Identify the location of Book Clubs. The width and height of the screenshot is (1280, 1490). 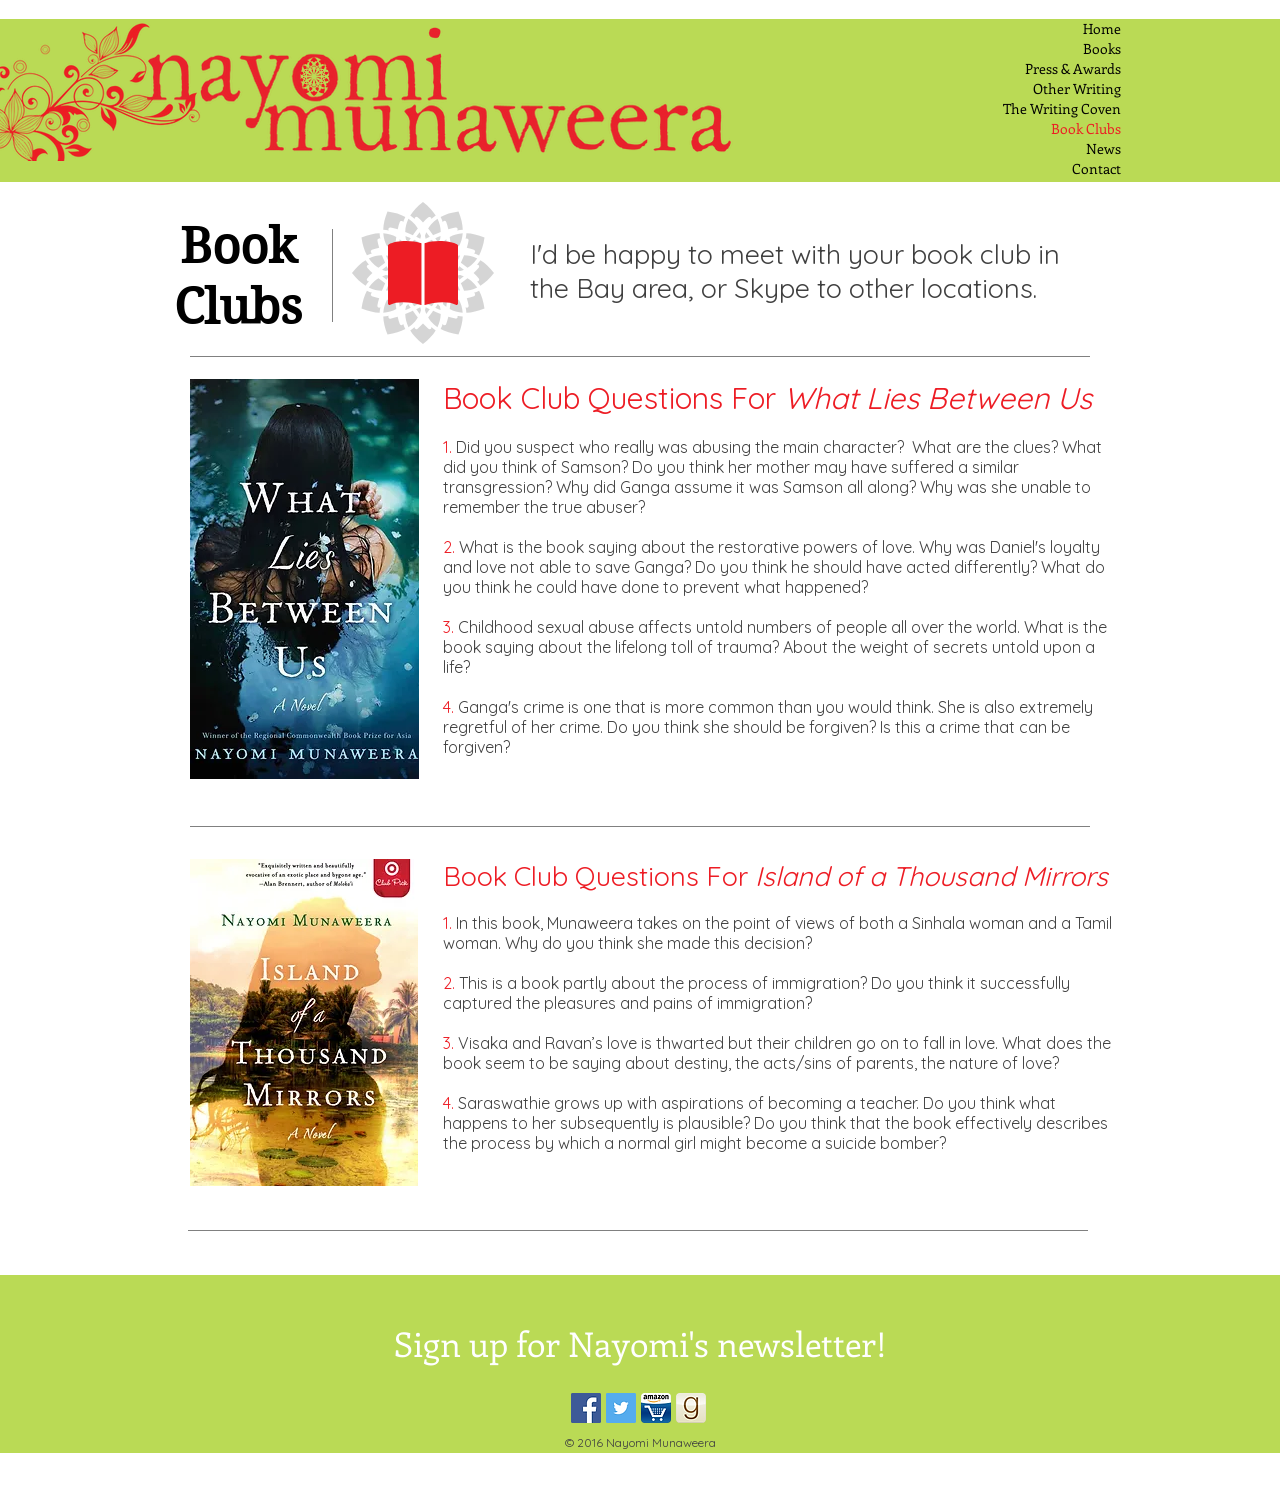
(1086, 128).